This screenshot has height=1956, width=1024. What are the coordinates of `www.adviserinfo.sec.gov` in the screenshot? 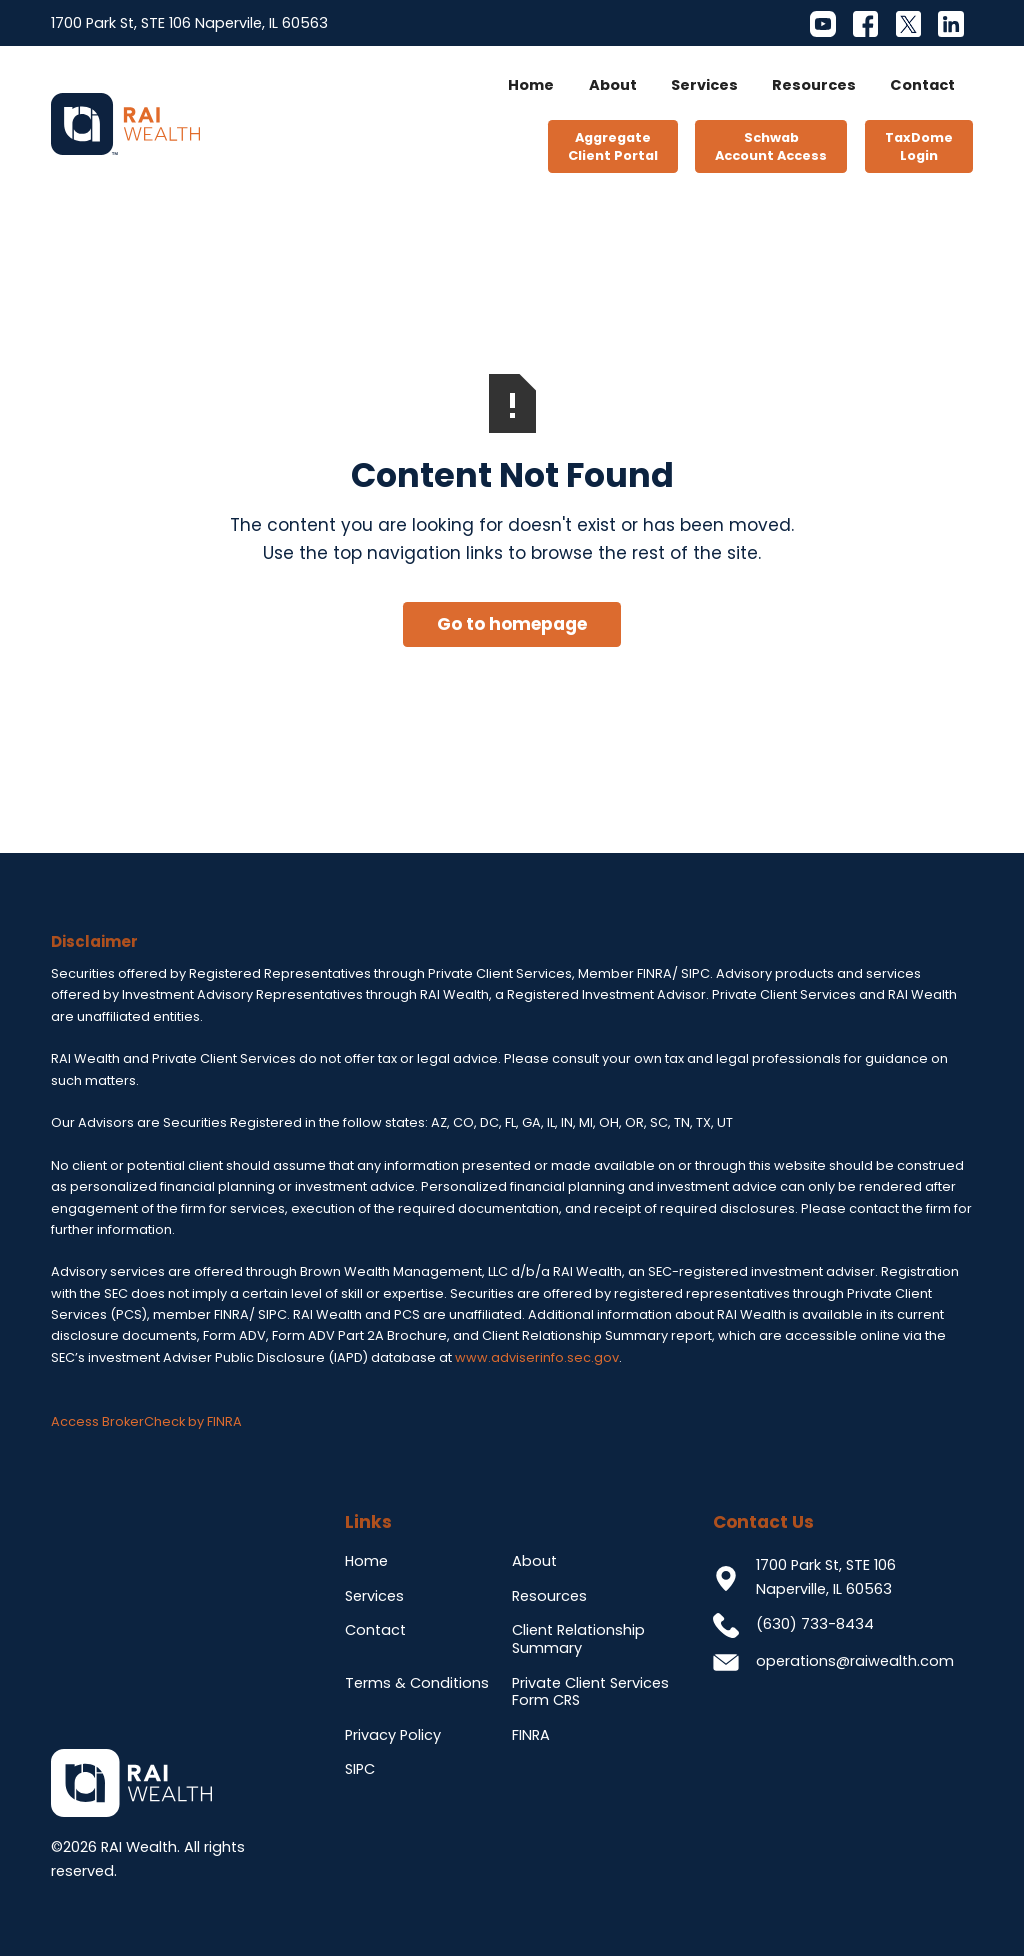 It's located at (537, 1357).